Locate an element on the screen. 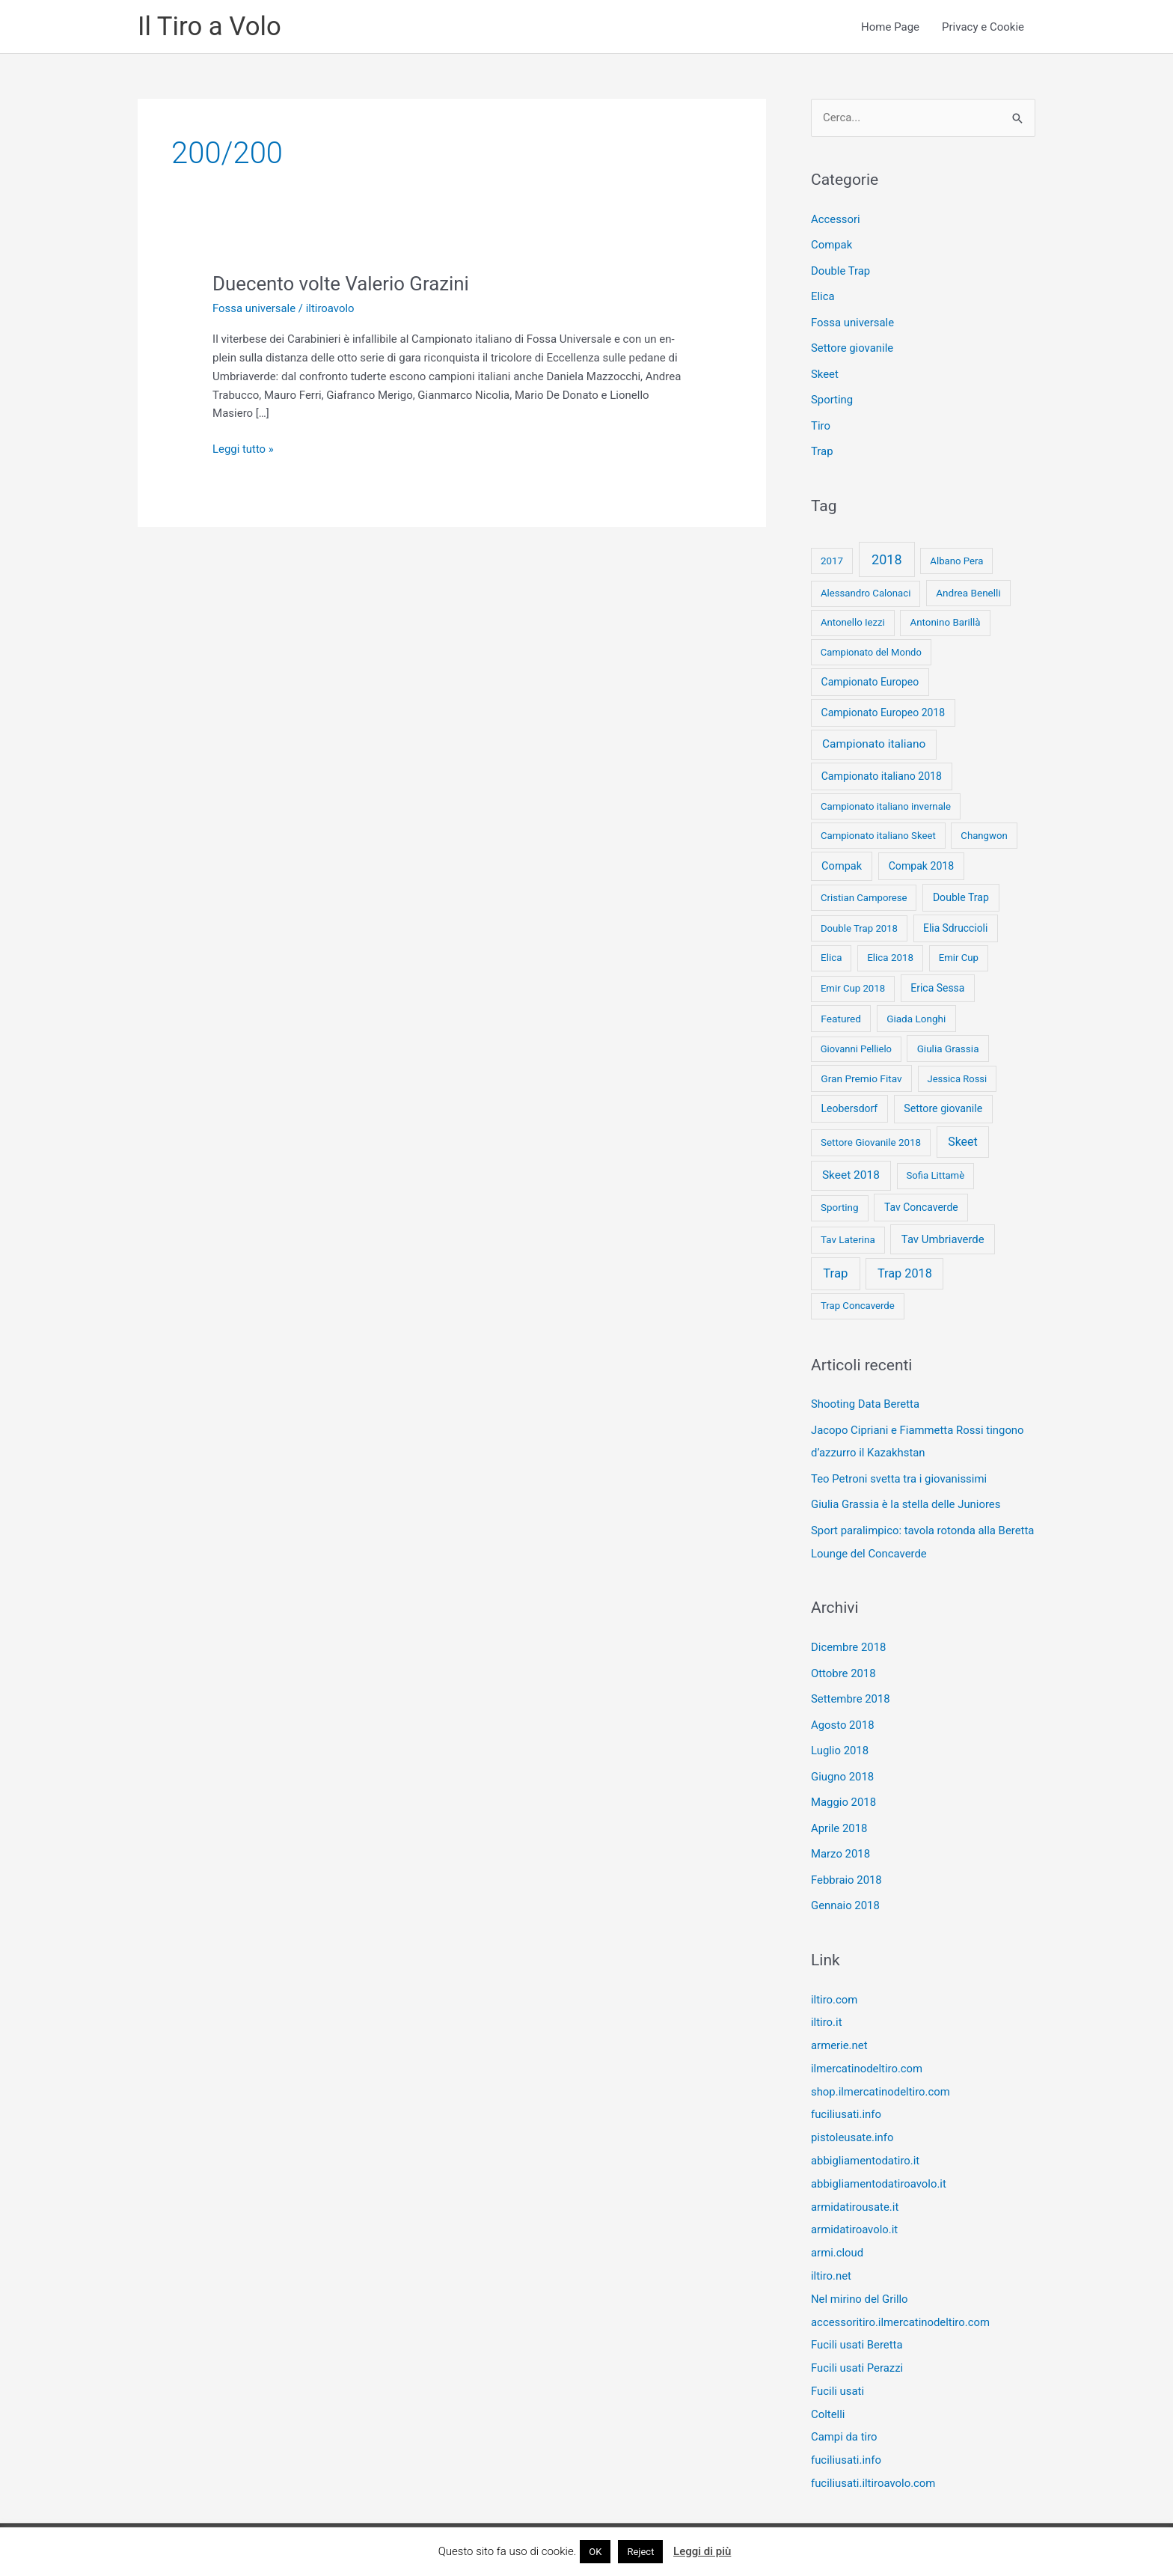  Settore giovanile [Settore giovanile (15 elementi)] is located at coordinates (943, 1103).